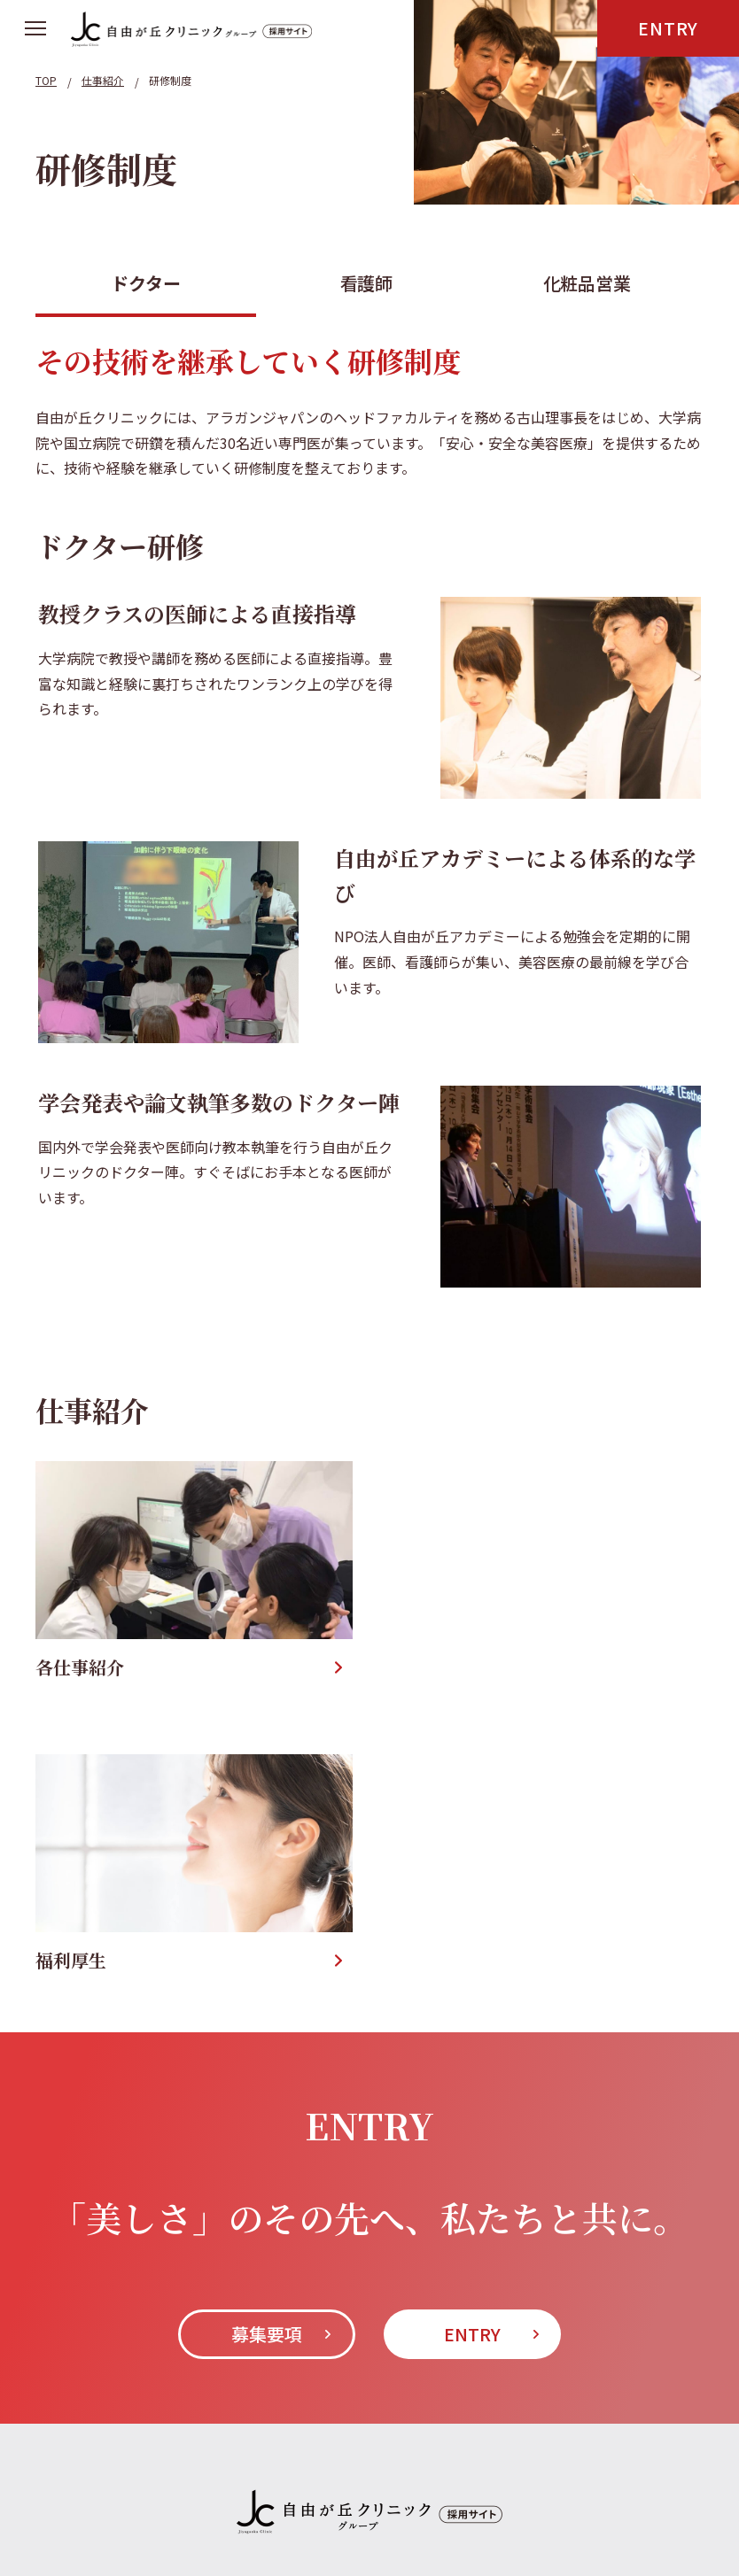 This screenshot has height=2576, width=739. What do you see at coordinates (283, 2304) in the screenshot?
I see `仕事紹介` at bounding box center [283, 2304].